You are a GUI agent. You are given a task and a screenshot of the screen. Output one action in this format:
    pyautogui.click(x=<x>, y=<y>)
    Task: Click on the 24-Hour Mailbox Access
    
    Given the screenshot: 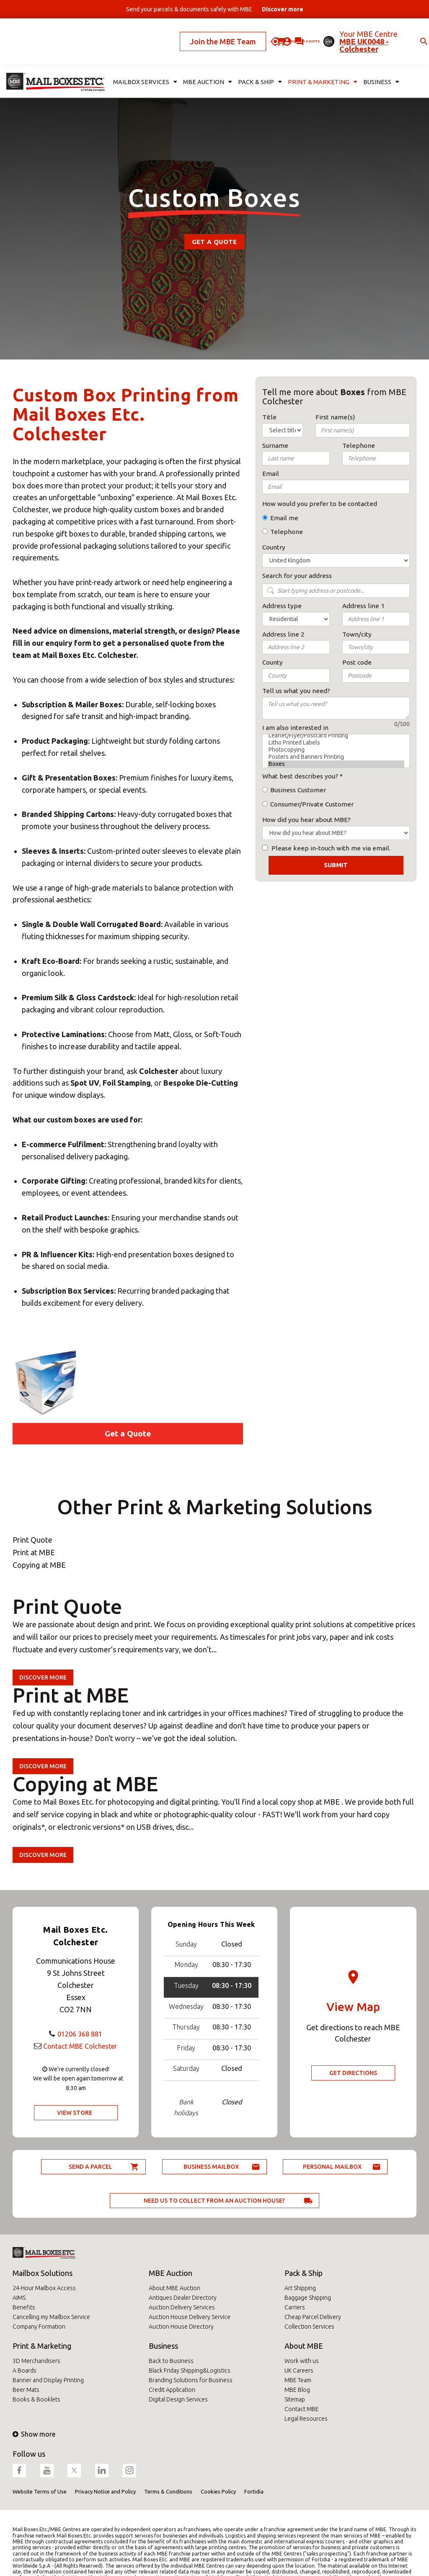 What is the action you would take?
    pyautogui.click(x=44, y=2288)
    